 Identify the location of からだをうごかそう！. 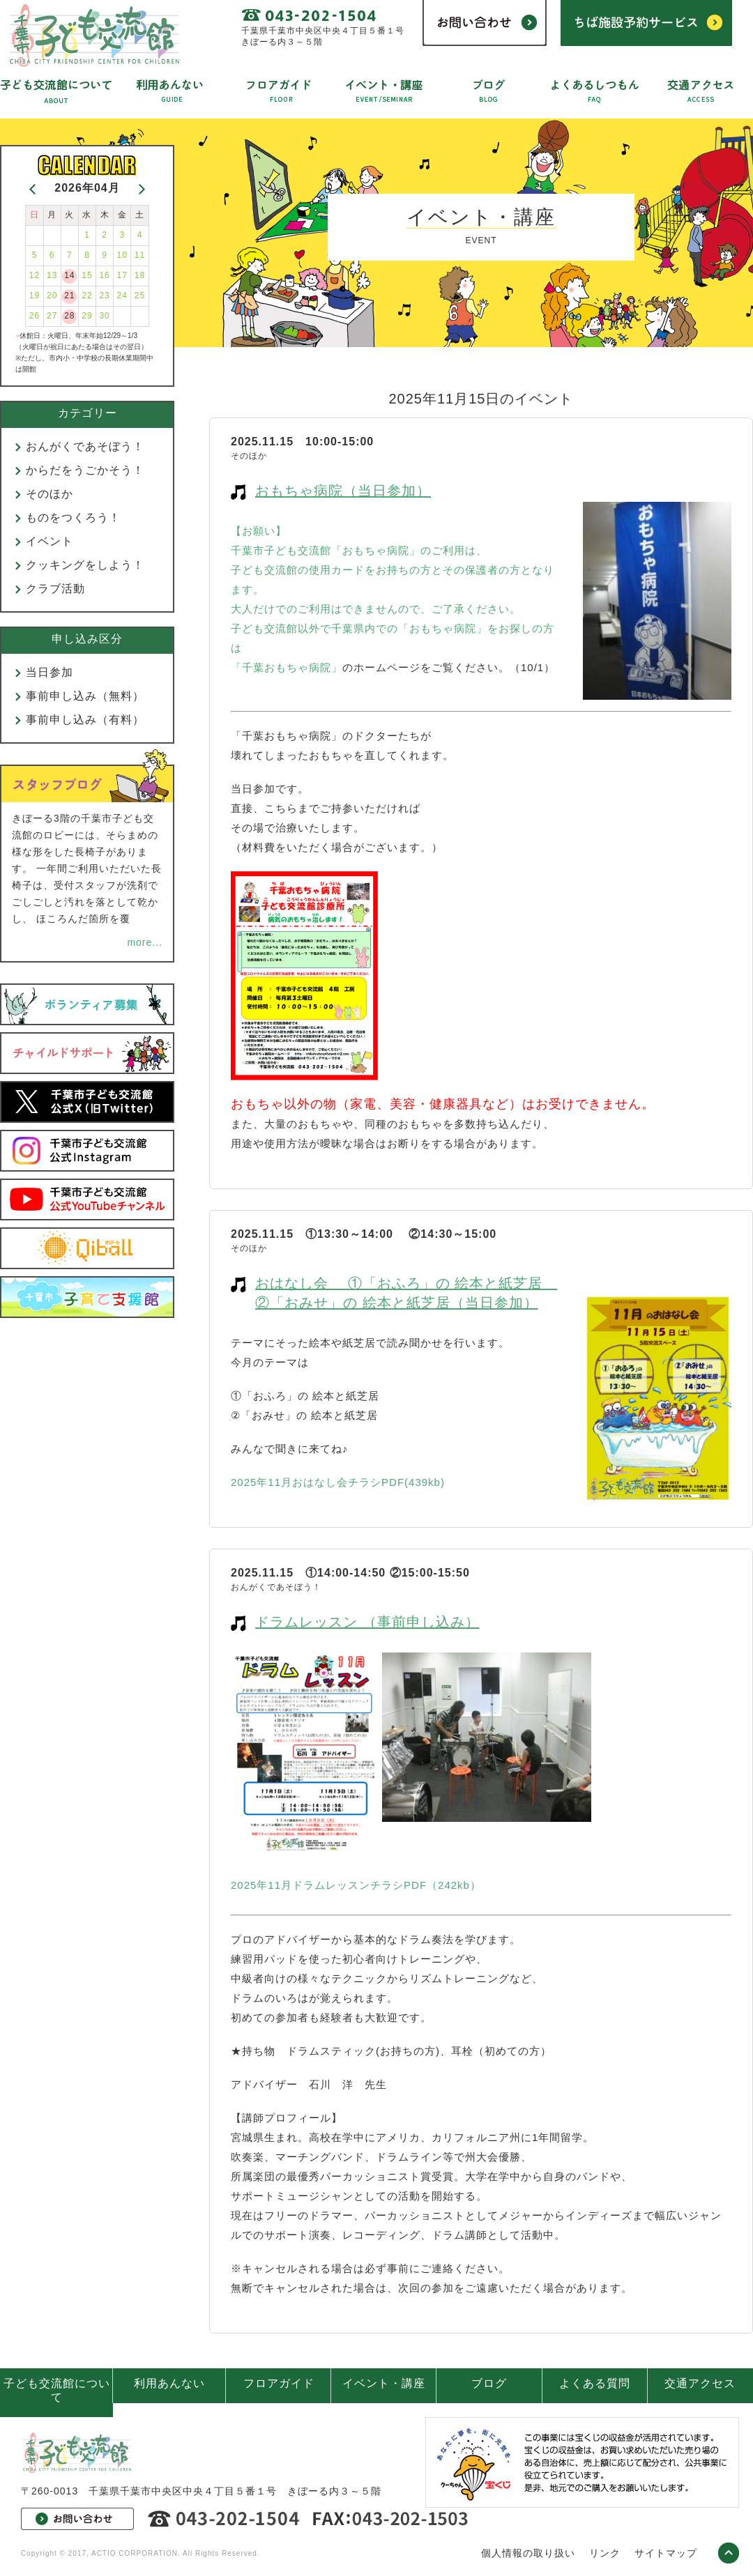
(85, 470).